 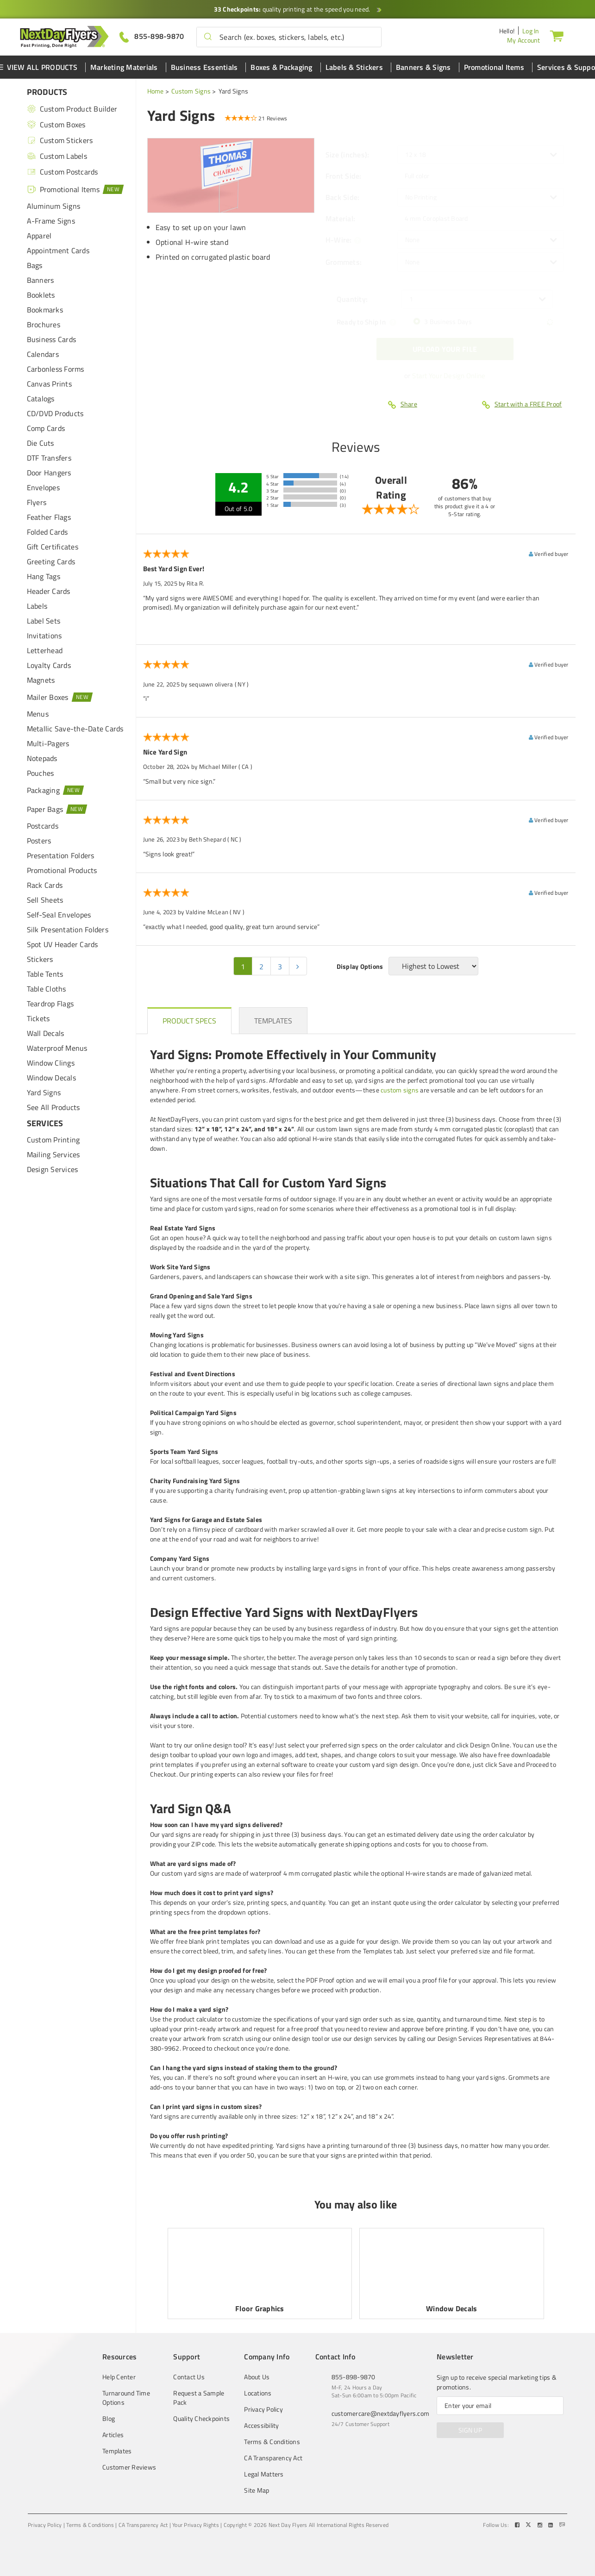 I want to click on Presentation Folders, so click(x=60, y=855).